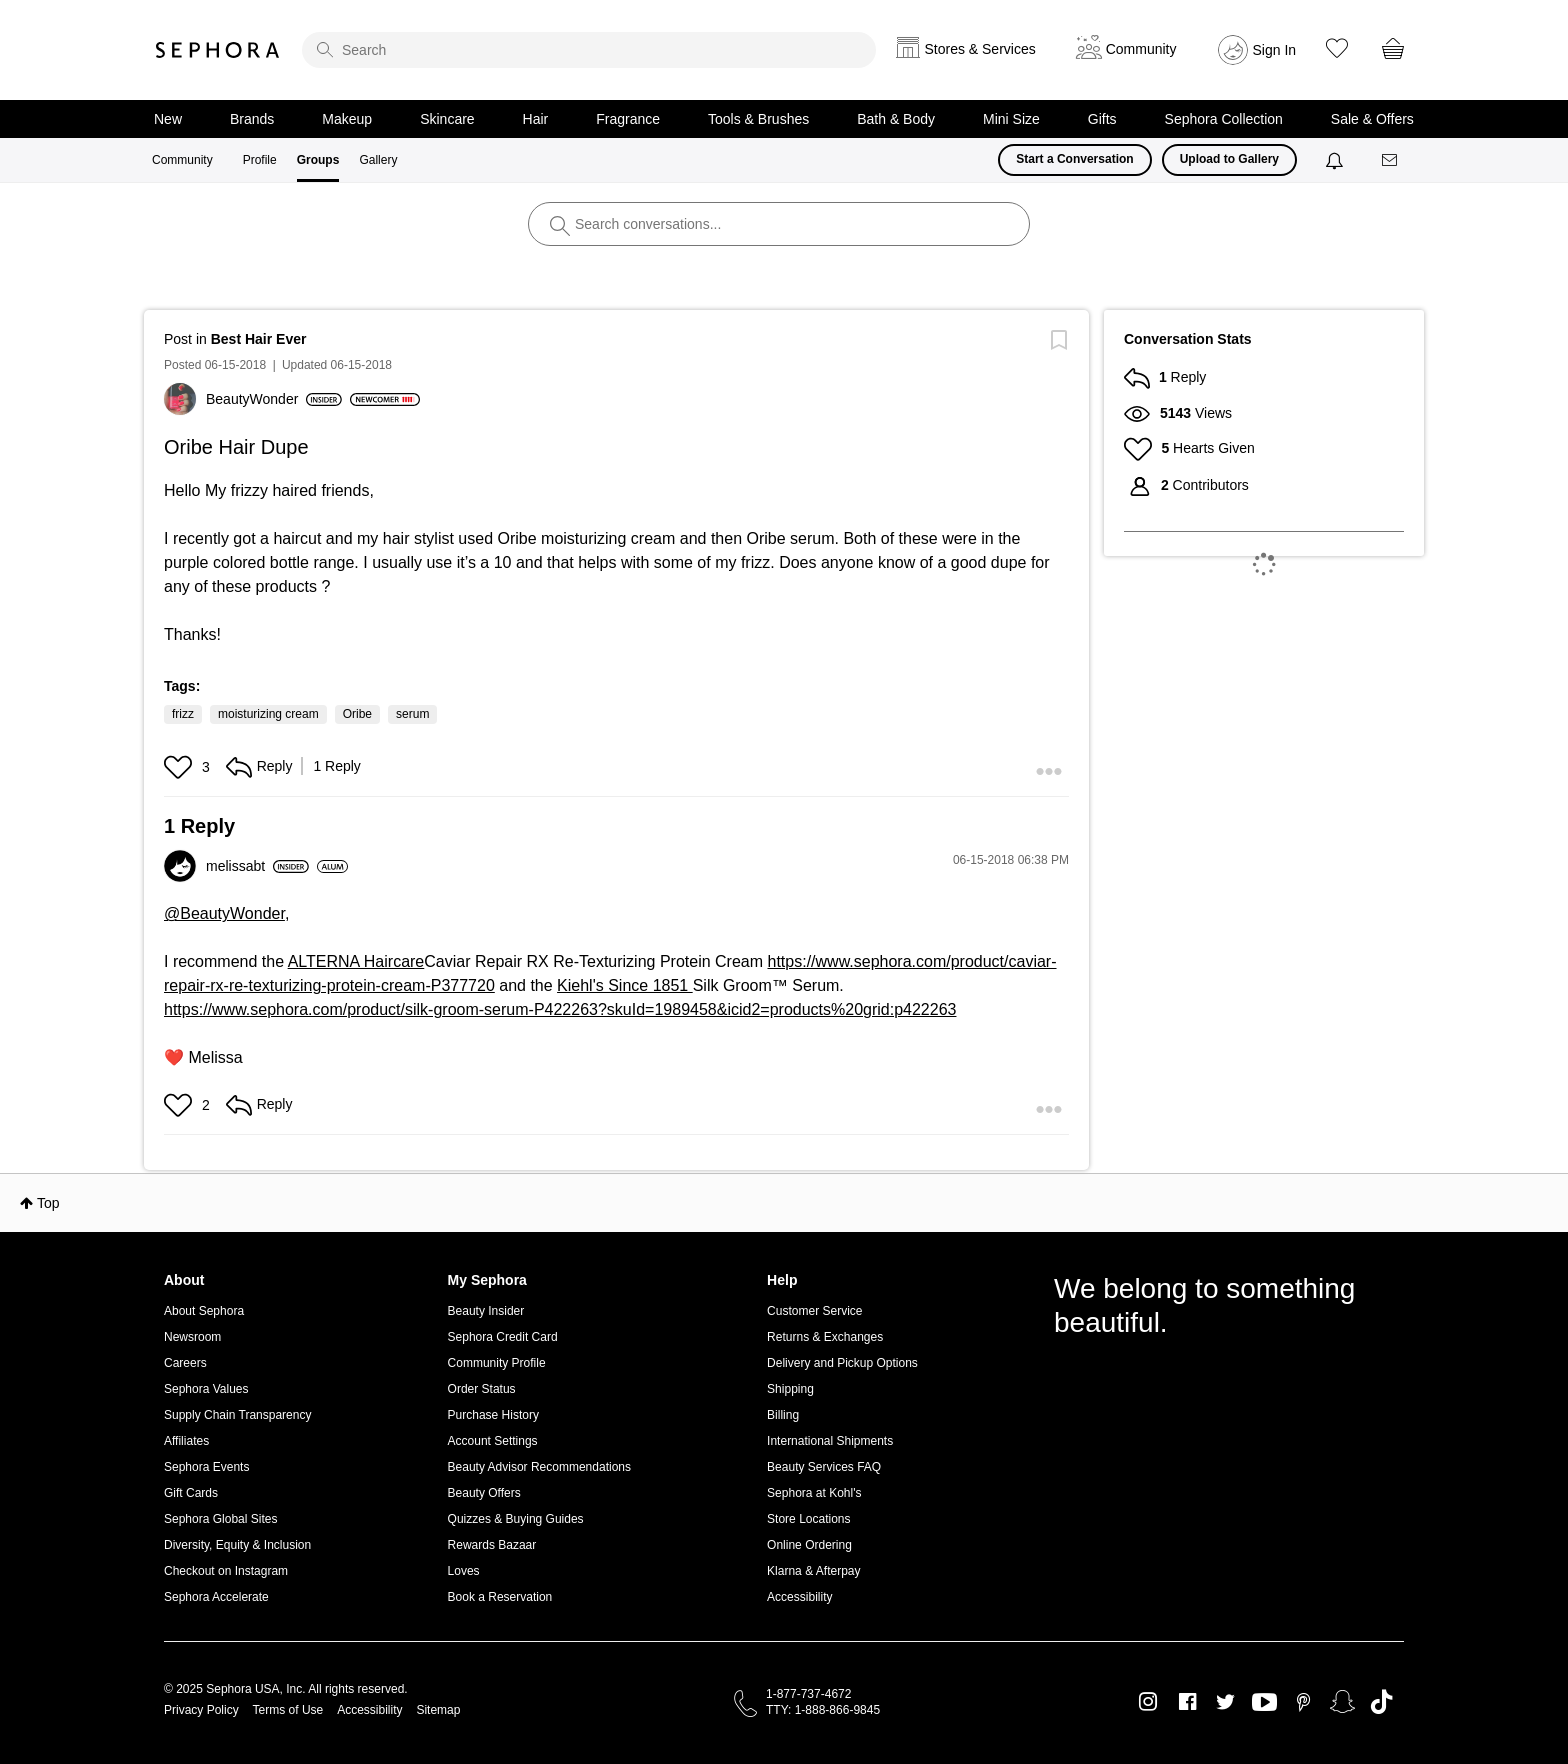 This screenshot has width=1568, height=1764. What do you see at coordinates (216, 1597) in the screenshot?
I see `Sephora Accelerate` at bounding box center [216, 1597].